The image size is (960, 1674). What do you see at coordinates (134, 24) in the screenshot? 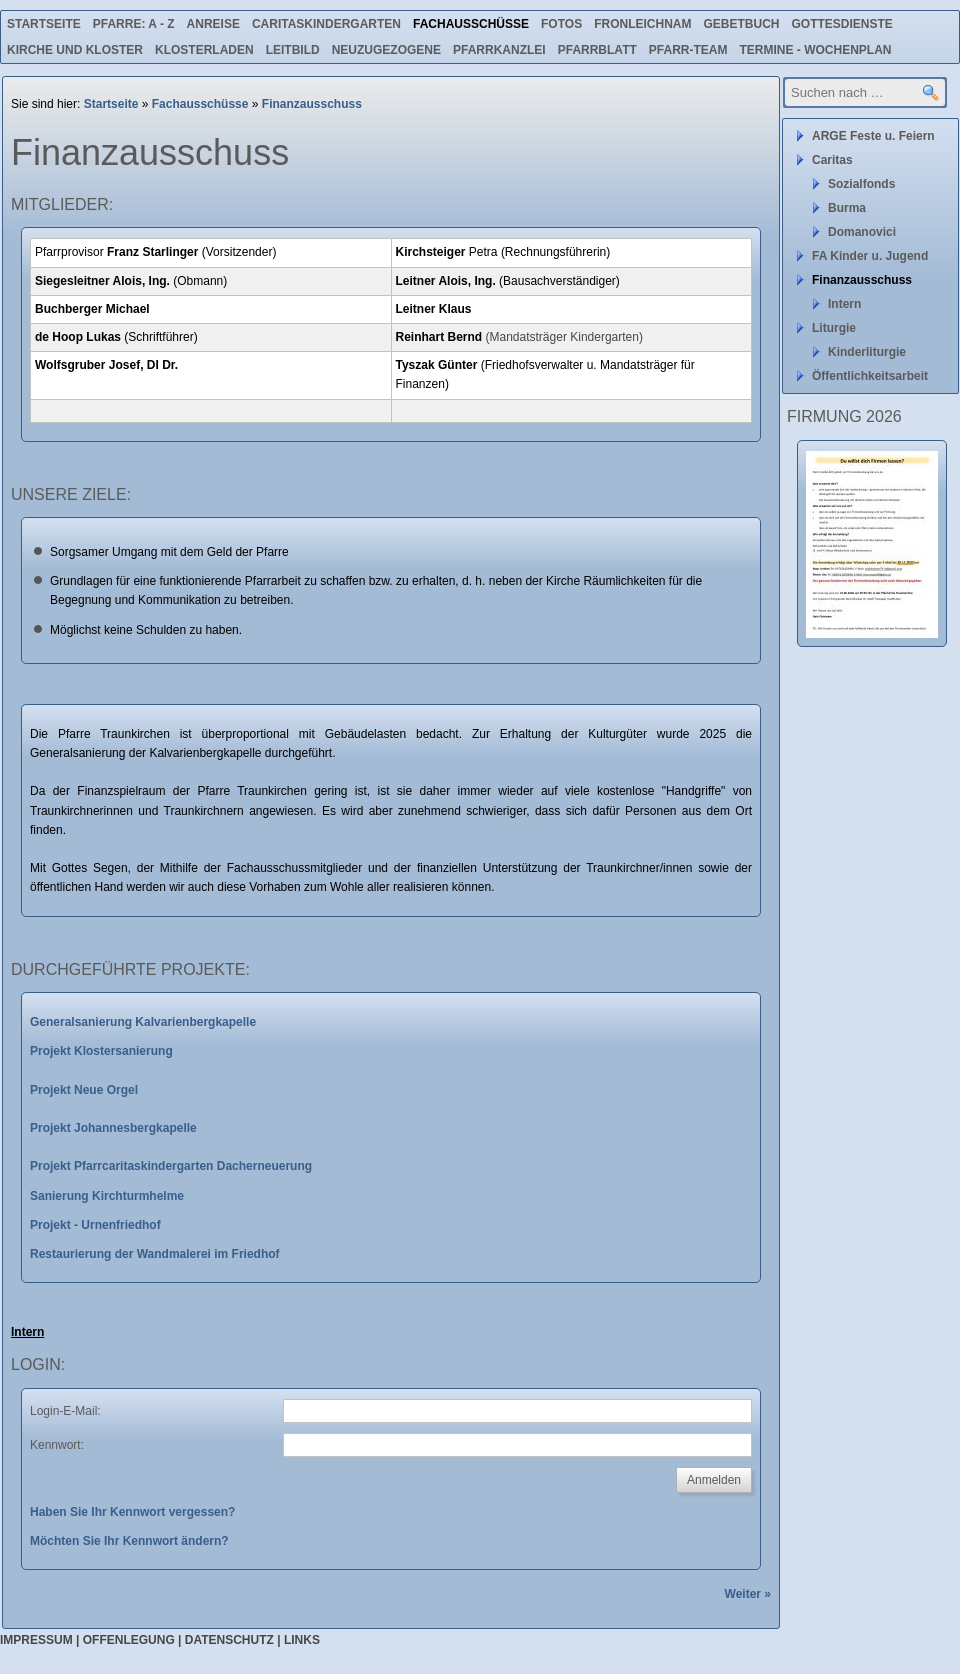
I see `Pfarre: A - Z` at bounding box center [134, 24].